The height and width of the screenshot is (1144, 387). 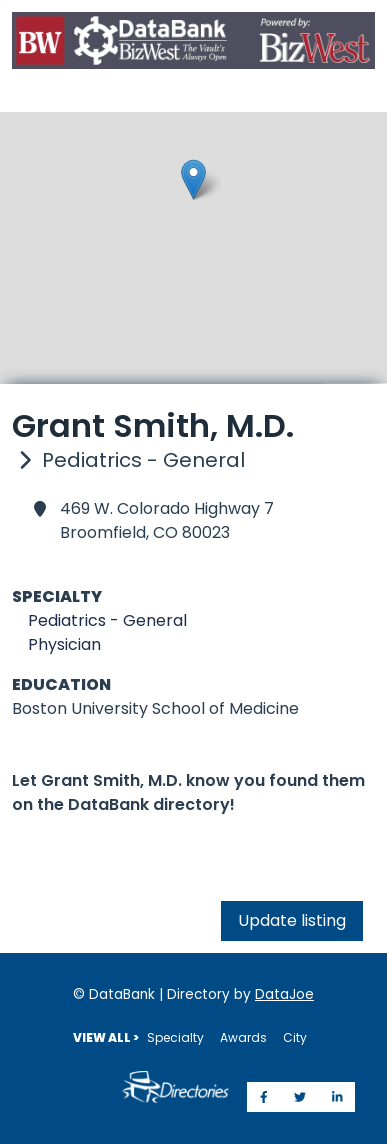 I want to click on [Share on Facebook], so click(x=264, y=1097).